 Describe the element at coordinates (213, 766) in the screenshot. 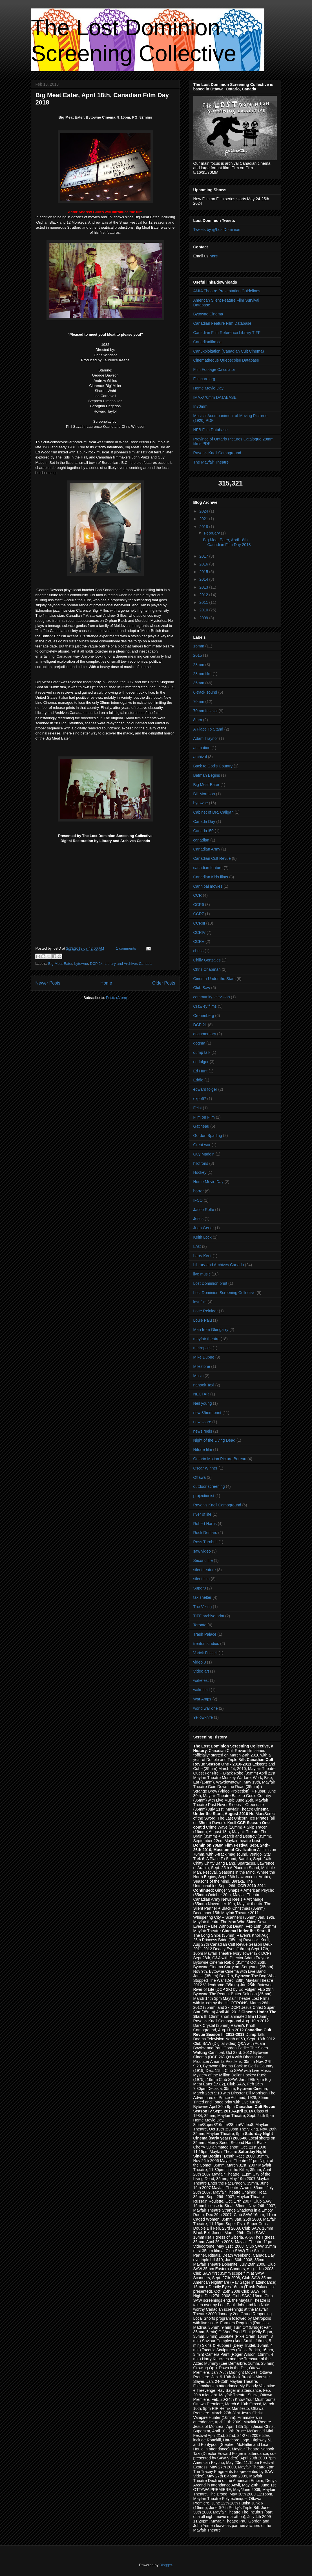

I see `Back to God's Country` at that location.